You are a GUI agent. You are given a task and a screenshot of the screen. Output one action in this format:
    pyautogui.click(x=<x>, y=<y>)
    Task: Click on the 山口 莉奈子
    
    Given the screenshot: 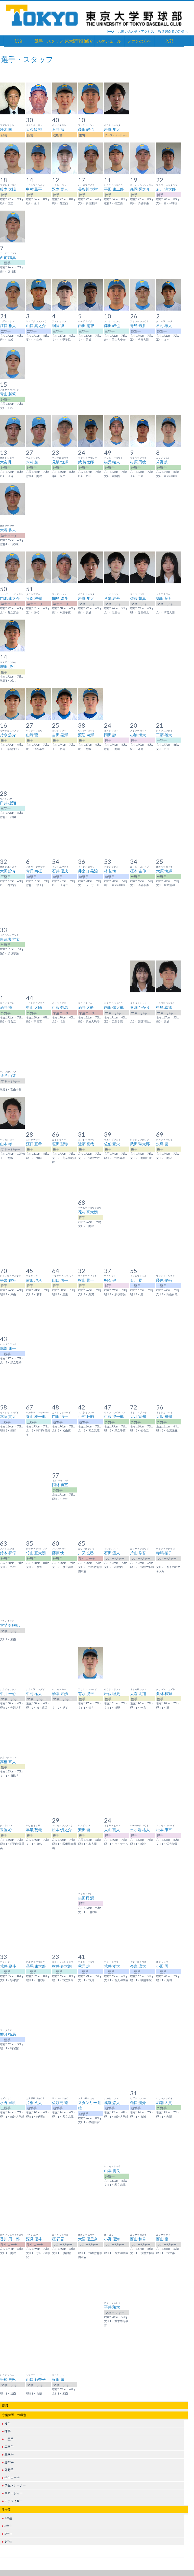 What is the action you would take?
    pyautogui.click(x=36, y=2379)
    